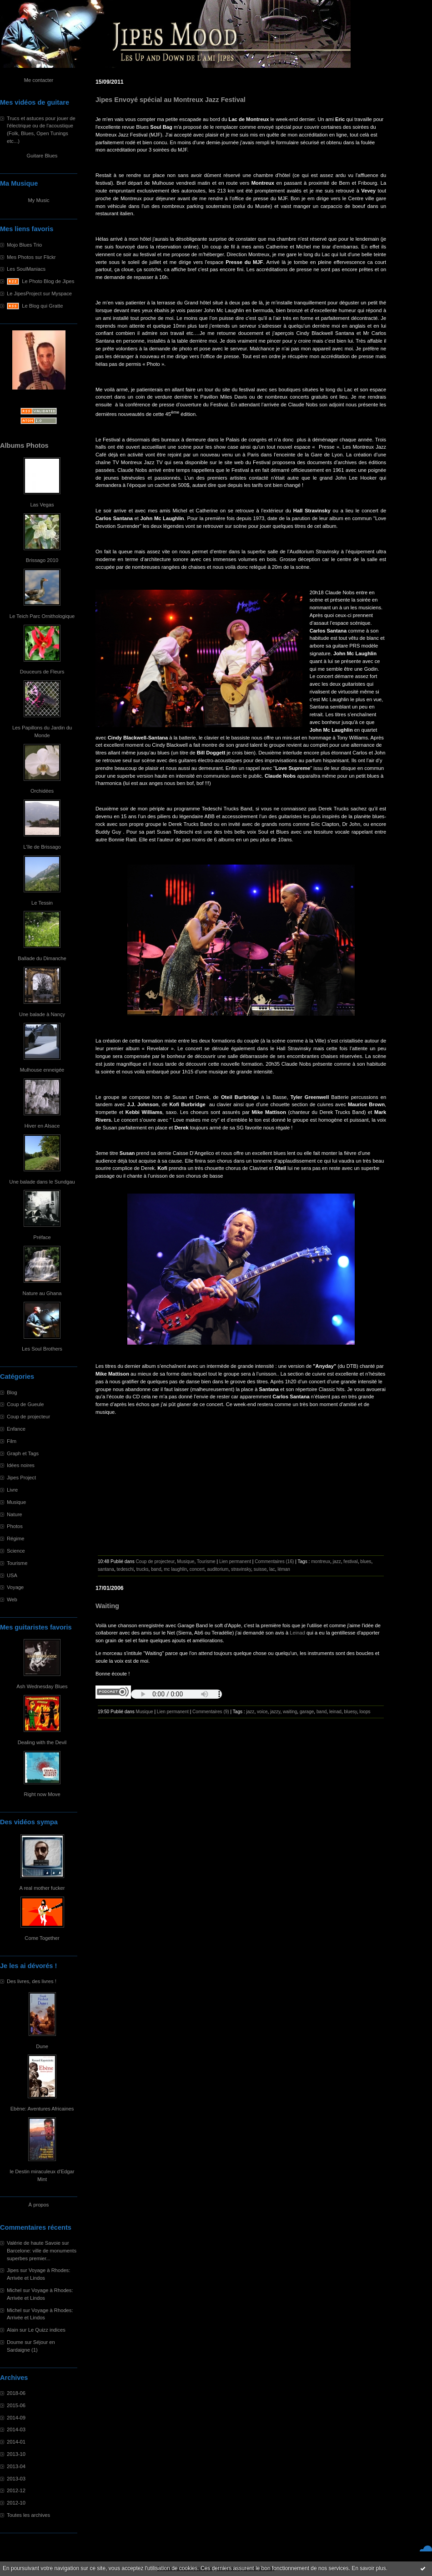 The image size is (432, 2576). What do you see at coordinates (42, 1070) in the screenshot?
I see `Mulhouse enneigée` at bounding box center [42, 1070].